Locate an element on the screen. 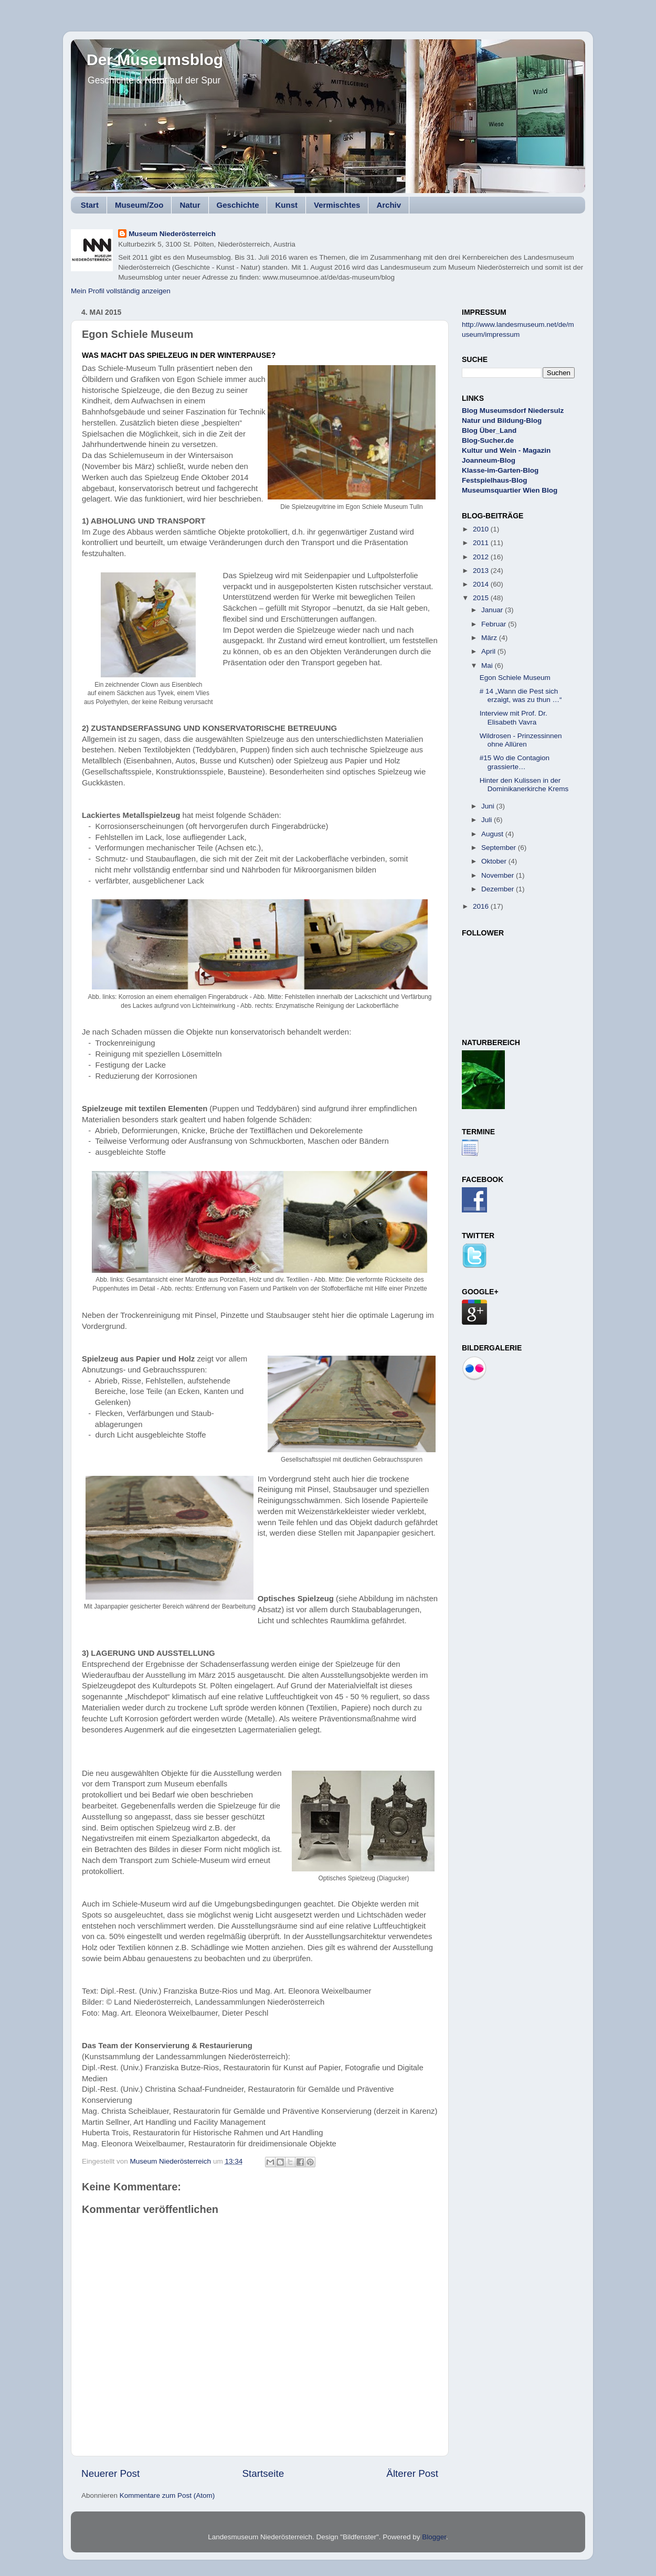 The image size is (656, 2576). 2011 is located at coordinates (482, 543).